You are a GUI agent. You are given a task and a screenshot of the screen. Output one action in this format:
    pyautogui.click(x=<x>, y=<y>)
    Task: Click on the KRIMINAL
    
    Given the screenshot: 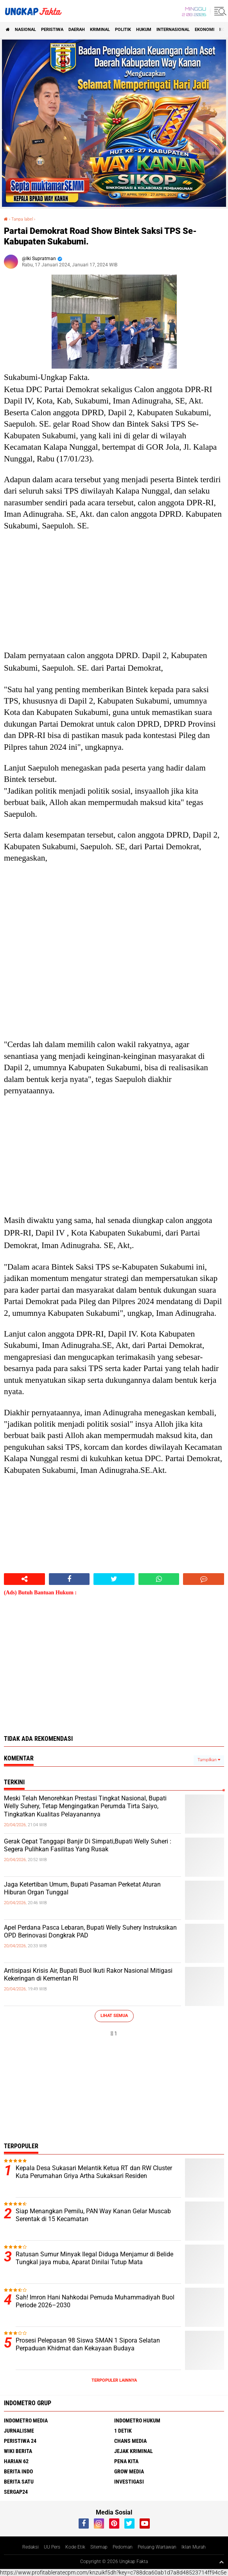 What is the action you would take?
    pyautogui.click(x=100, y=29)
    